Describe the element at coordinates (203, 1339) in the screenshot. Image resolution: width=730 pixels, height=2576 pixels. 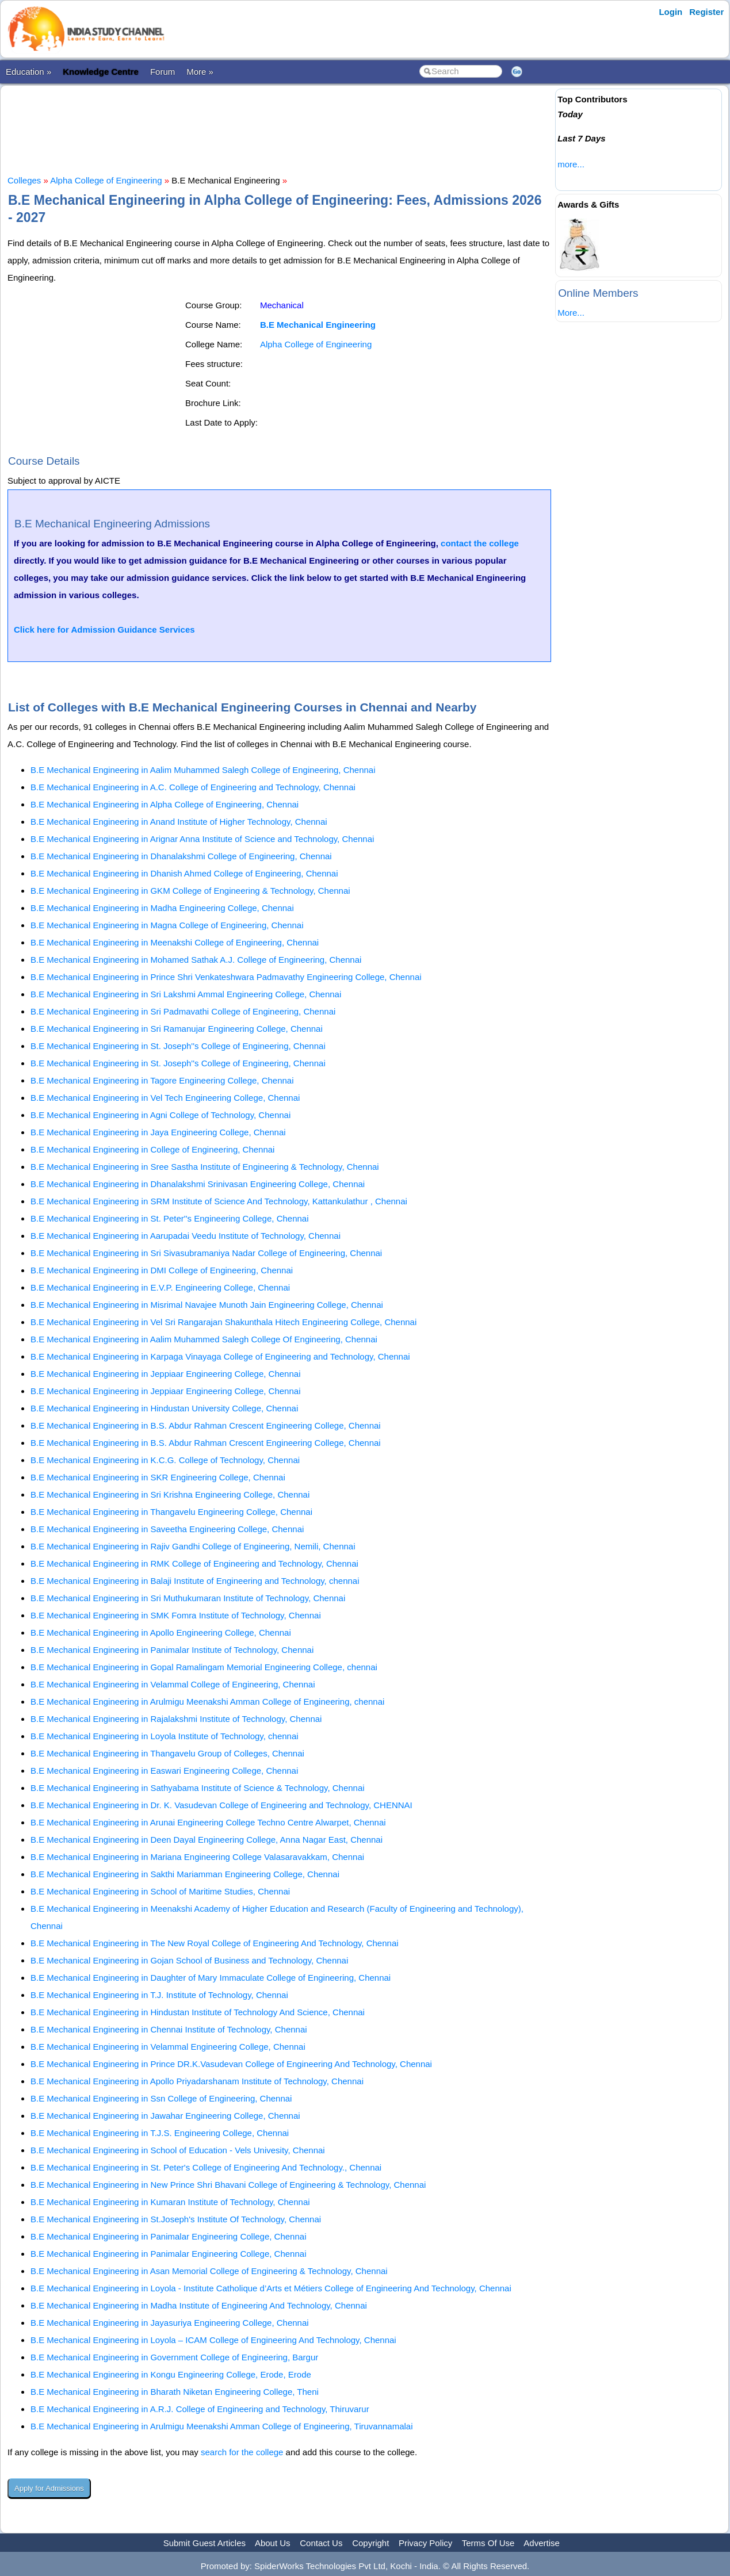
I see `B.E Mechanical Engineering in Aalim Muhammed Salegh College Of Engineering, Chennai` at that location.